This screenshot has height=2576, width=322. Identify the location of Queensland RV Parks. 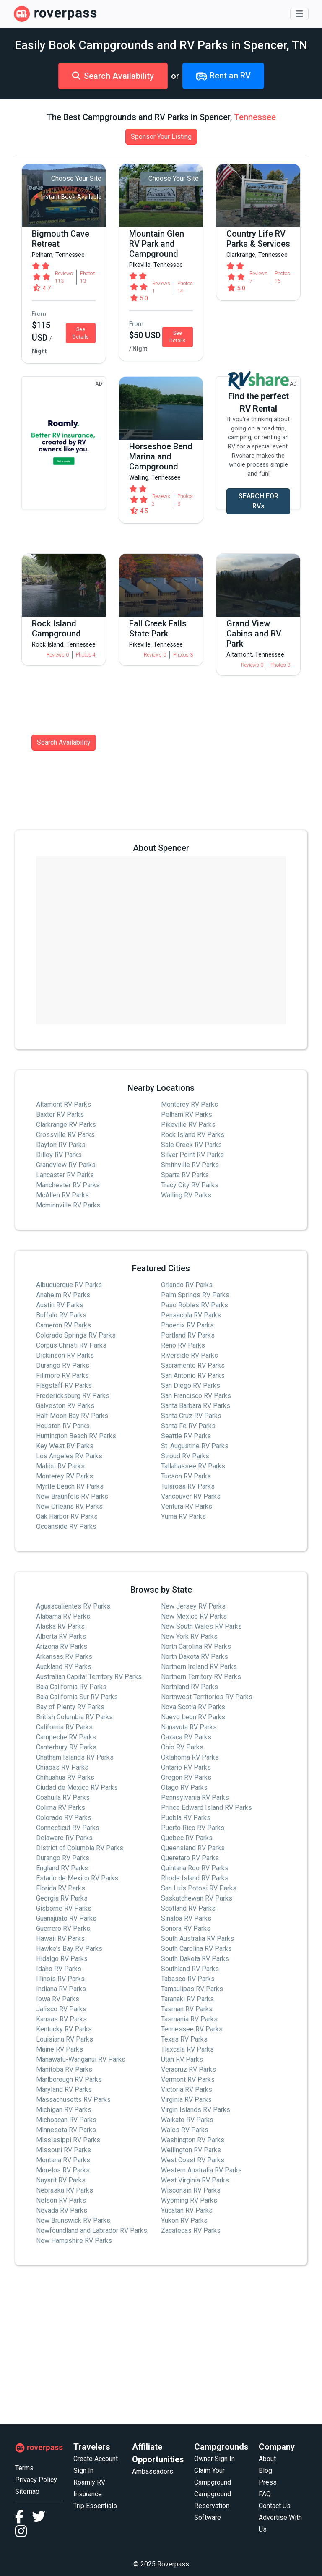
(193, 1848).